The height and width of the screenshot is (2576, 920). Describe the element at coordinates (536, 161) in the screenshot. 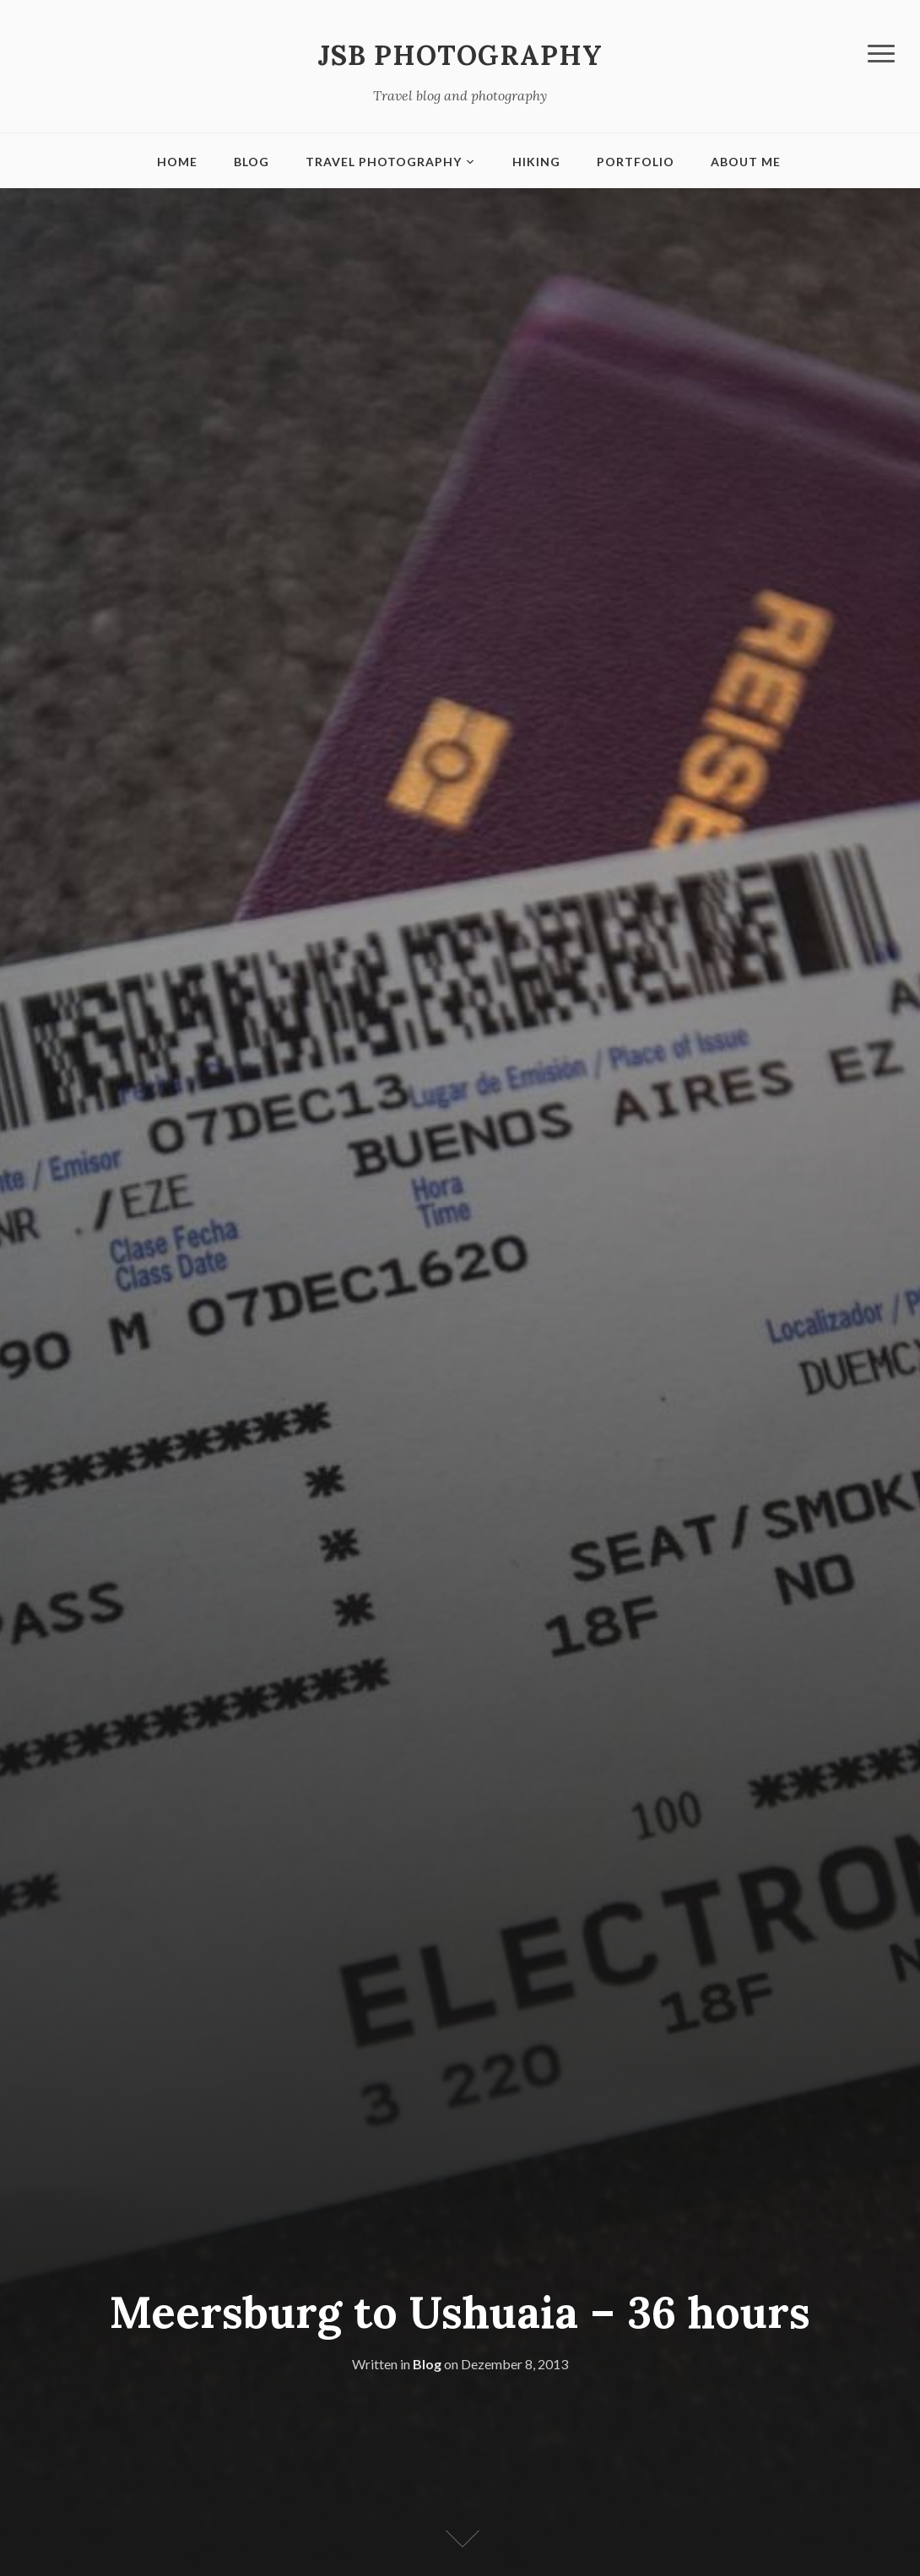

I see `Hiking` at that location.